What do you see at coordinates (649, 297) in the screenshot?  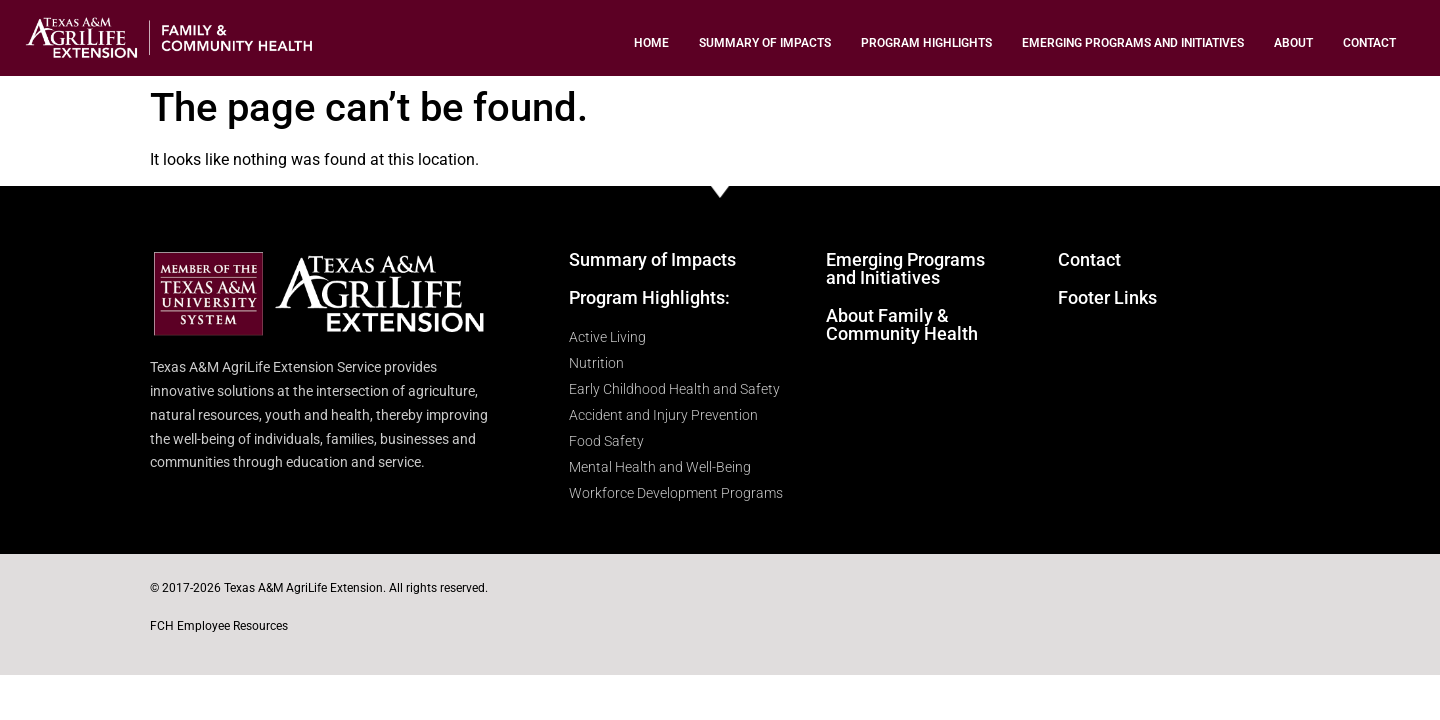 I see `Program Highlights:` at bounding box center [649, 297].